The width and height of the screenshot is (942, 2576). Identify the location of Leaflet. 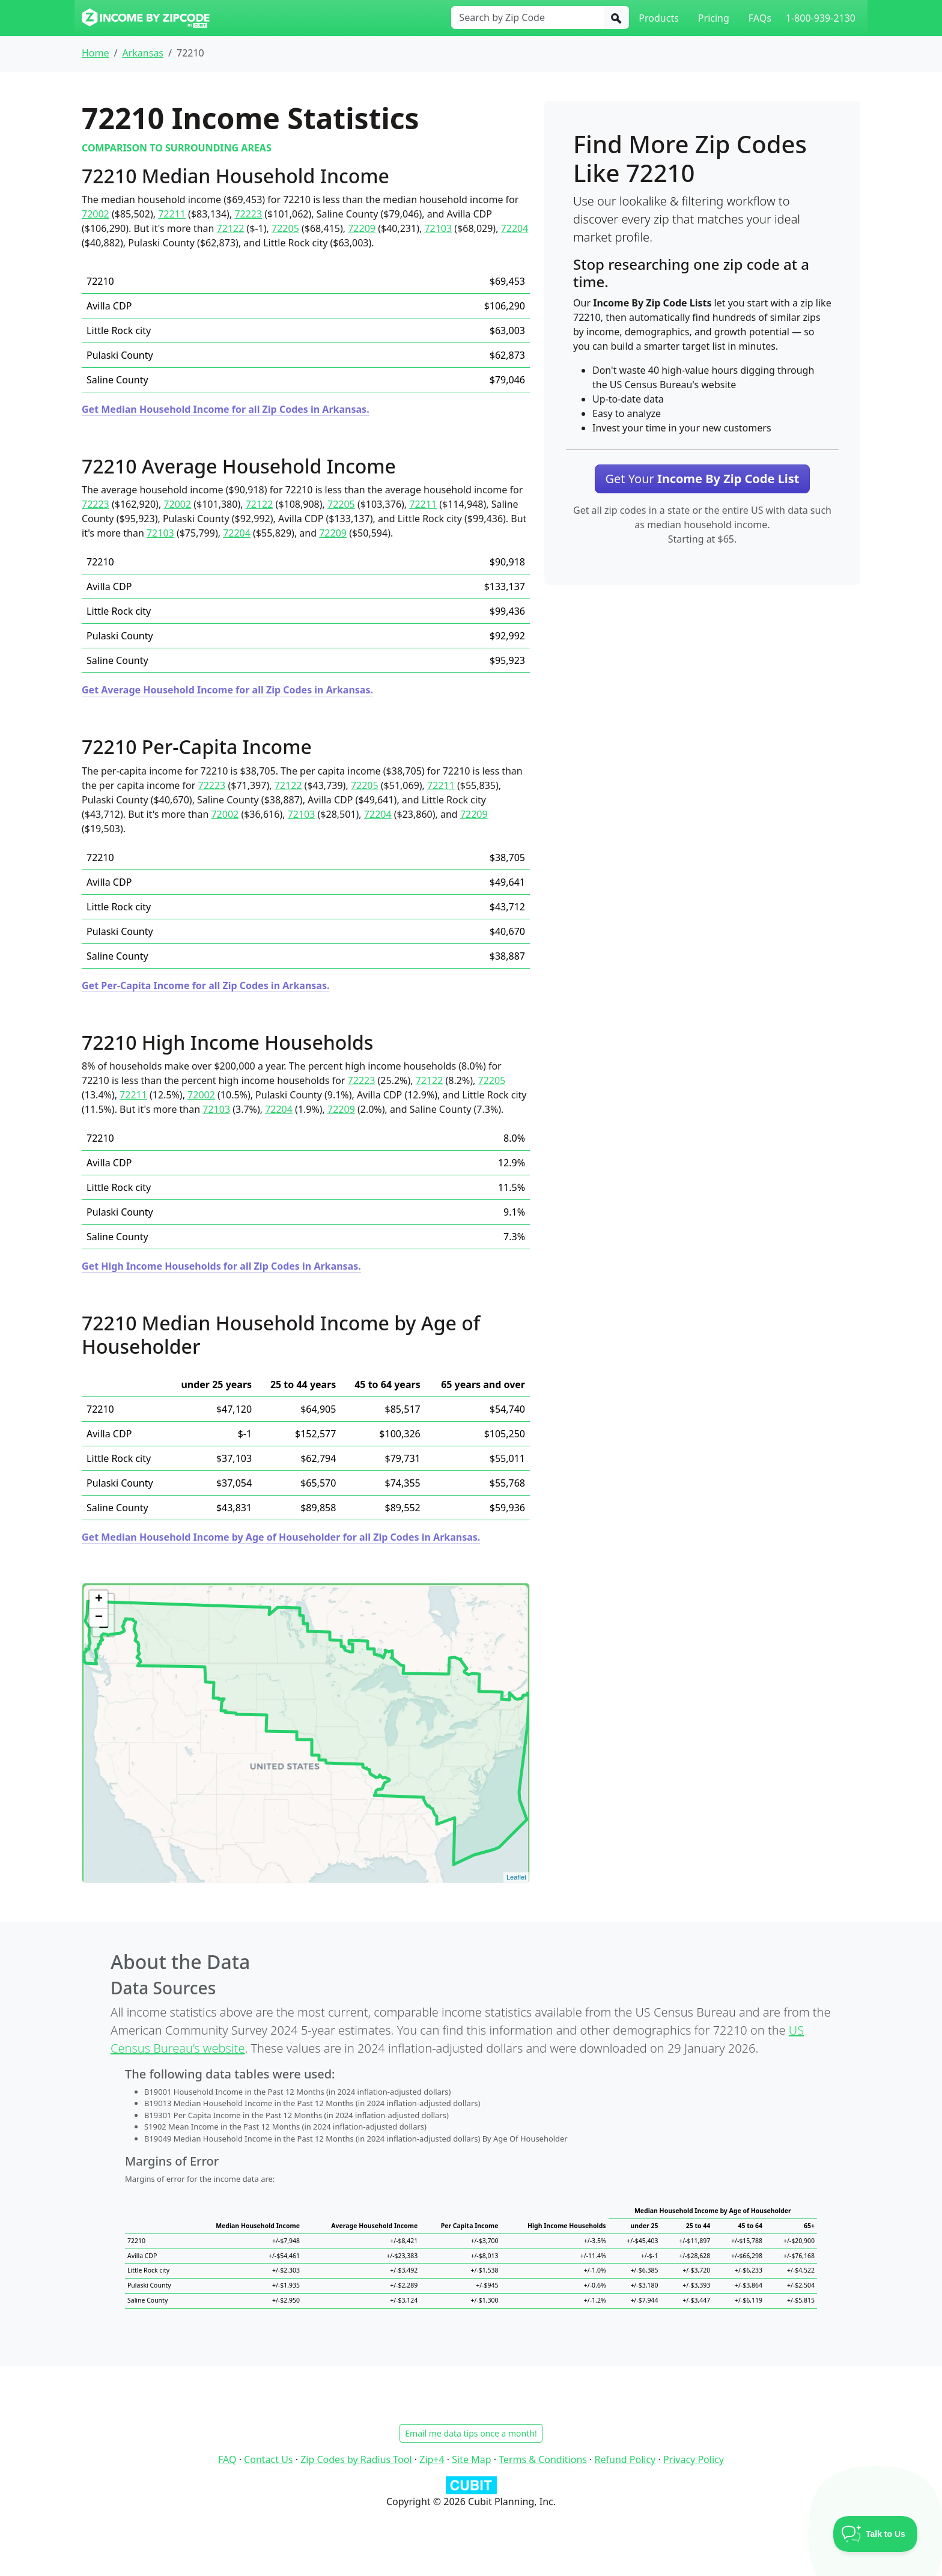
(516, 1877).